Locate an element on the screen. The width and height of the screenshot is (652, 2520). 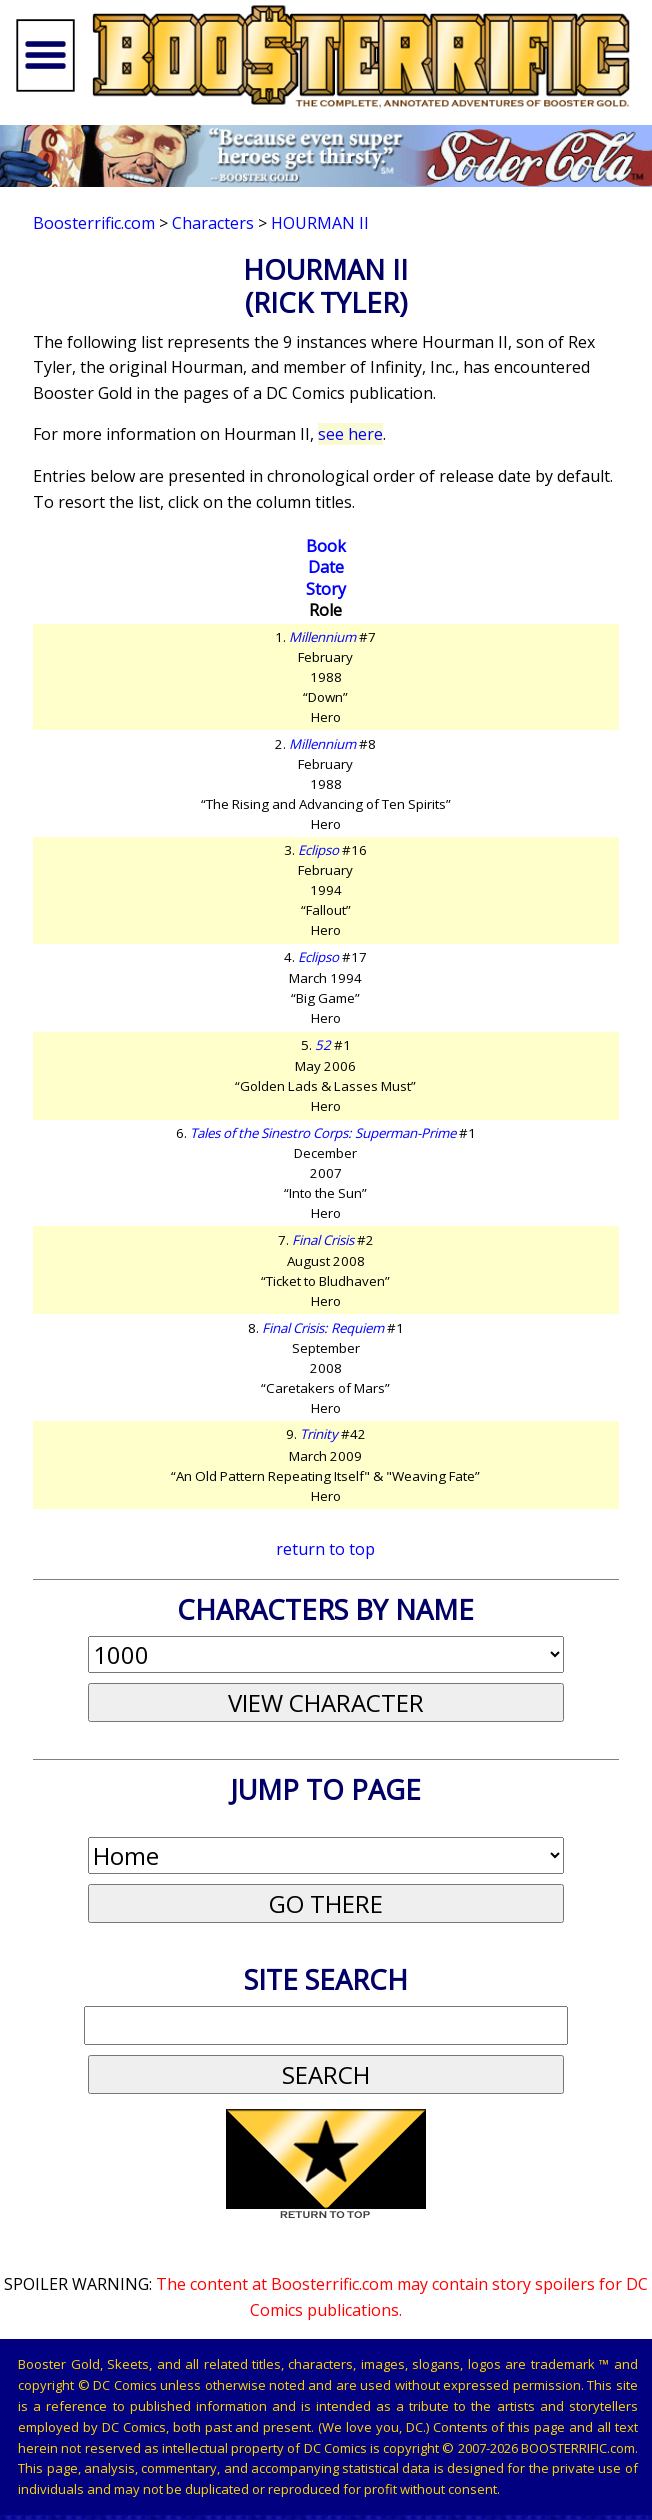
Millennium is located at coordinates (322, 637).